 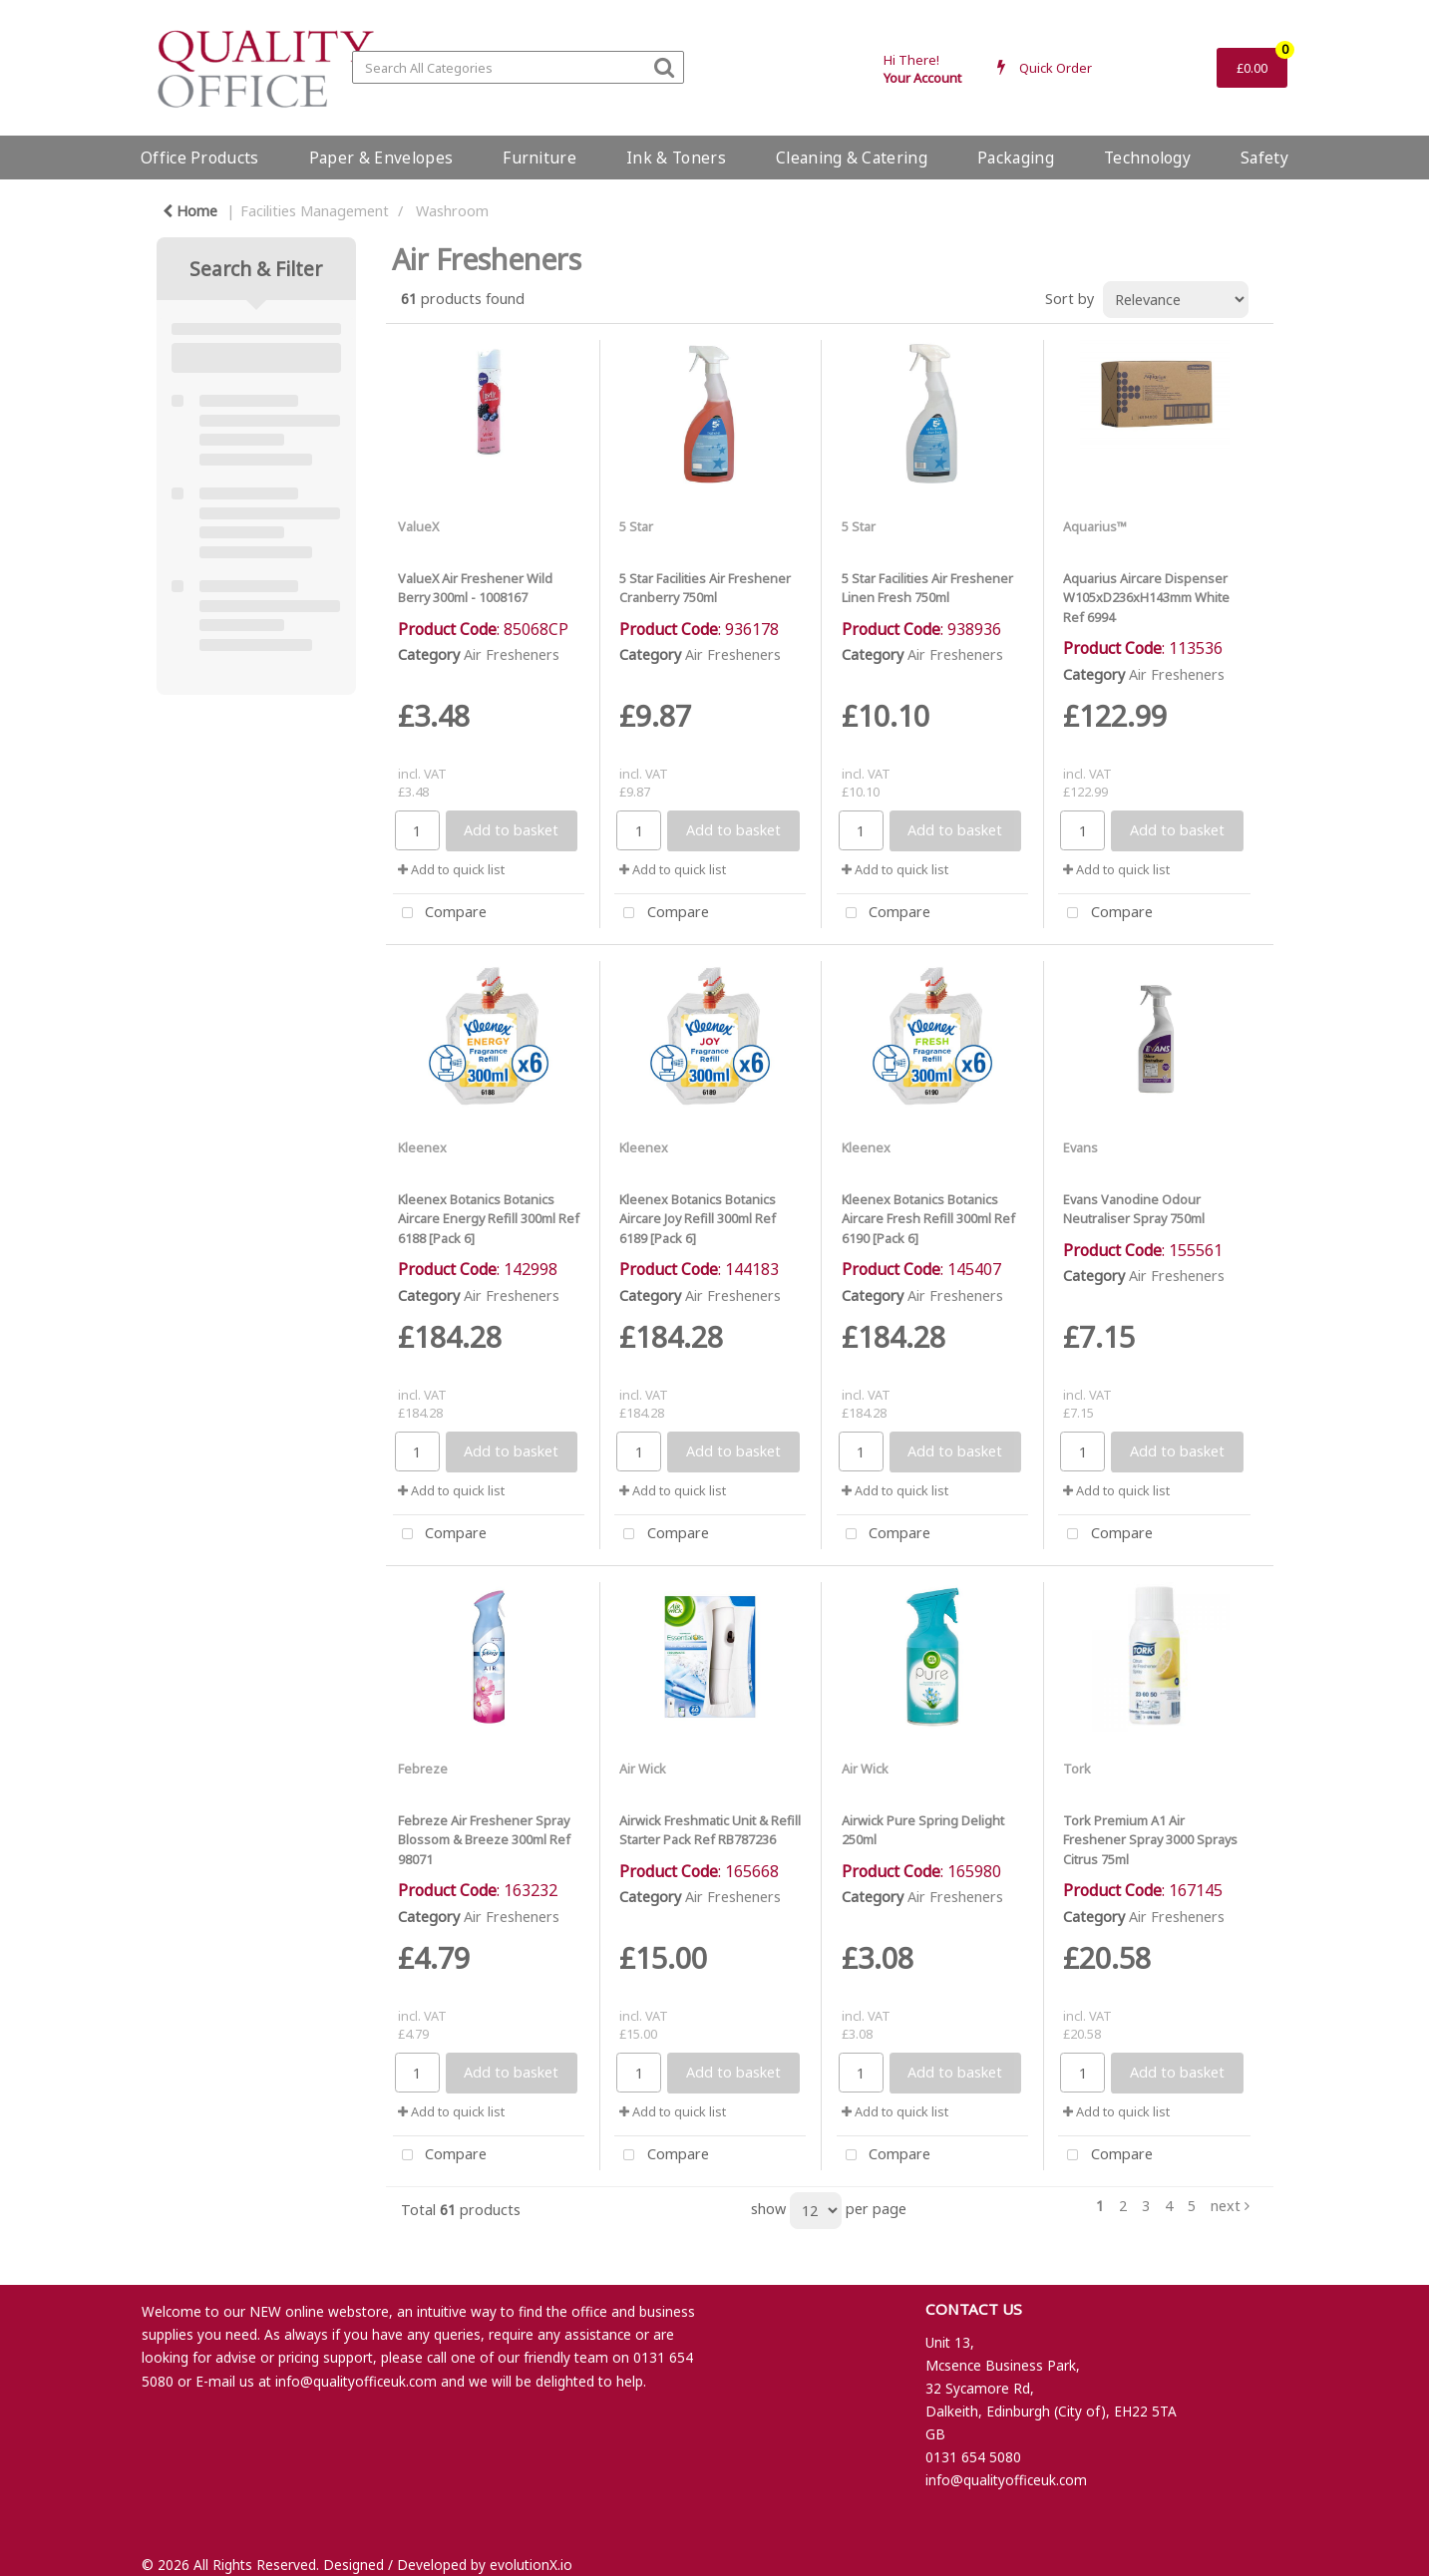 I want to click on Air Fresheners, so click(x=511, y=654).